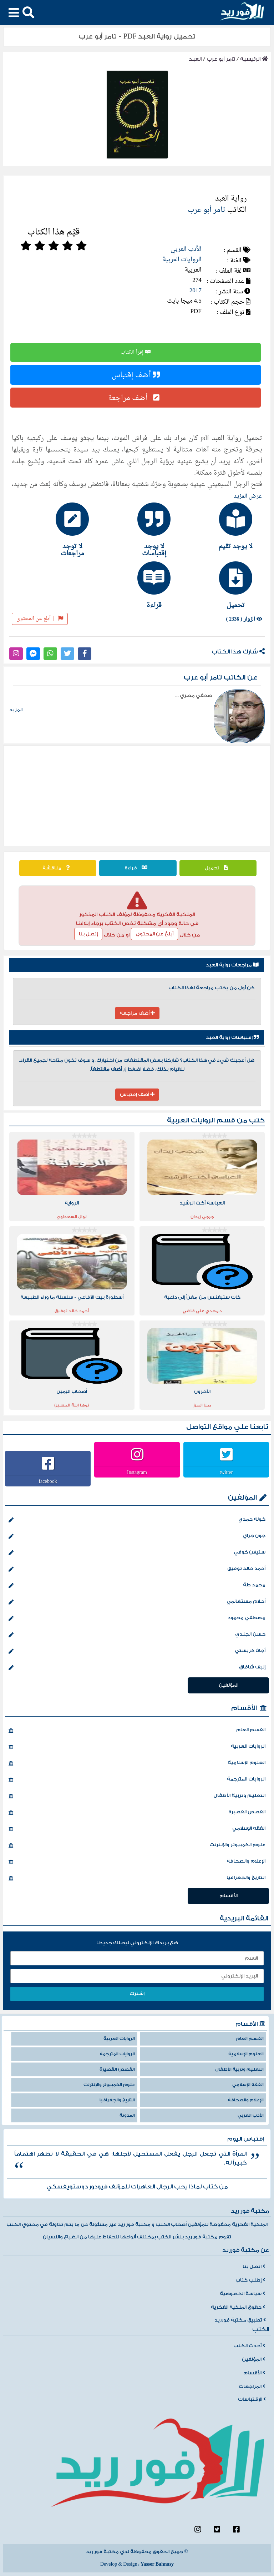 Image resolution: width=274 pixels, height=2576 pixels. Describe the element at coordinates (137, 1668) in the screenshot. I see `إليف شافاق` at that location.